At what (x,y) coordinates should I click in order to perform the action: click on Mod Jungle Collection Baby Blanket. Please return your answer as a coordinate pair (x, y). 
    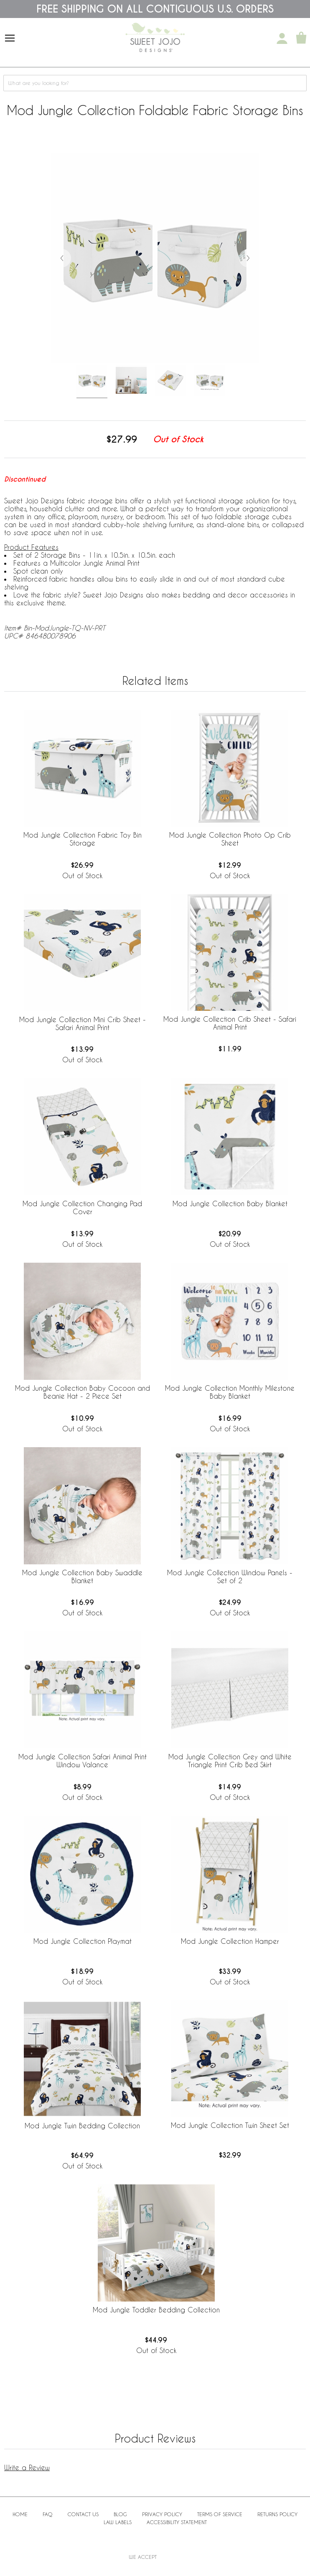
    Looking at the image, I should click on (230, 1203).